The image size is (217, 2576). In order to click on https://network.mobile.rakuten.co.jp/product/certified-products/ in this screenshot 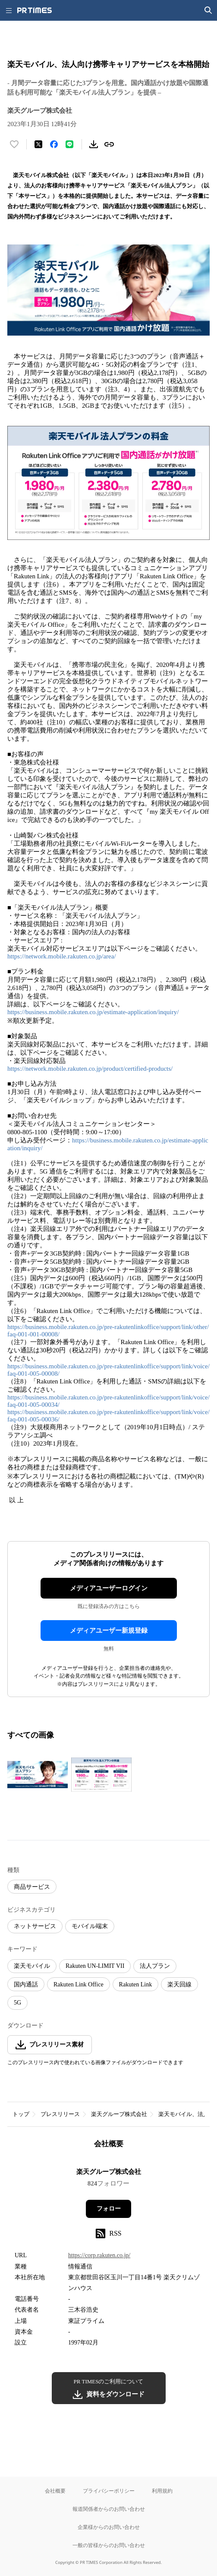, I will do `click(90, 1068)`.